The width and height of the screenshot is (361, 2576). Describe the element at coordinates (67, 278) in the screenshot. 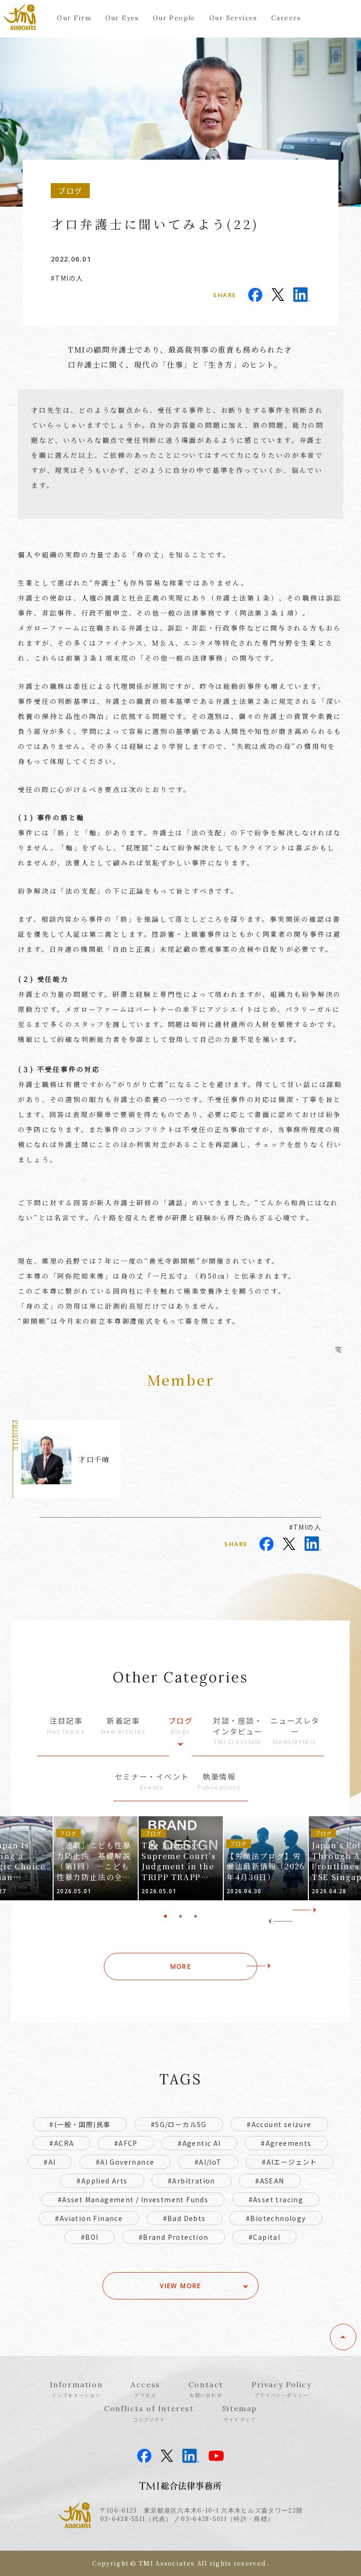

I see `#TMIの人` at that location.